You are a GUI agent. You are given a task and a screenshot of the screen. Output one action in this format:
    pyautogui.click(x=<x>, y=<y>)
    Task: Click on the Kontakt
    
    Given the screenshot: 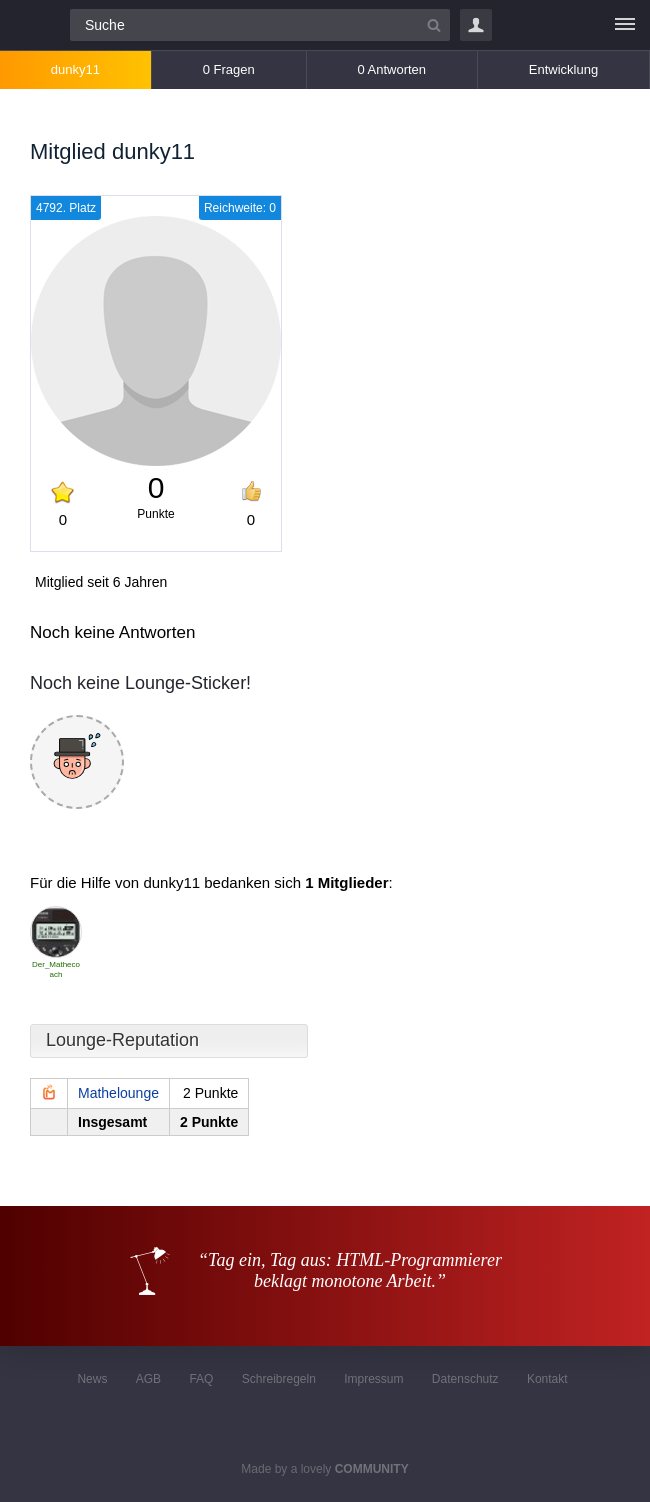 What is the action you would take?
    pyautogui.click(x=547, y=1379)
    